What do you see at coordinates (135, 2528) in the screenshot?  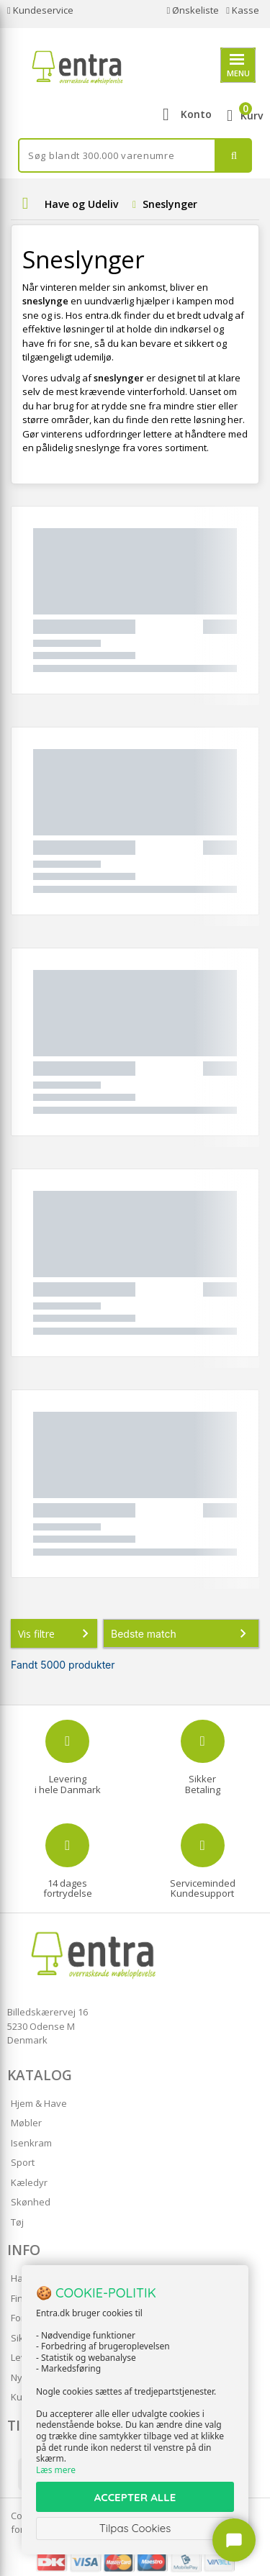 I see `Tilpas Cookies` at bounding box center [135, 2528].